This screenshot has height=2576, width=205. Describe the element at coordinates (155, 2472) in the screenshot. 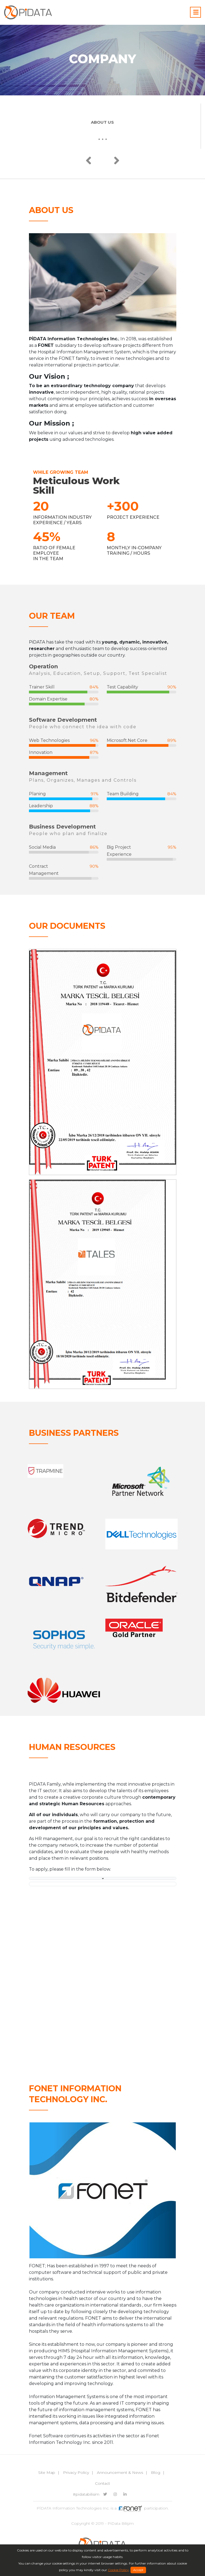

I see `Blog` at that location.